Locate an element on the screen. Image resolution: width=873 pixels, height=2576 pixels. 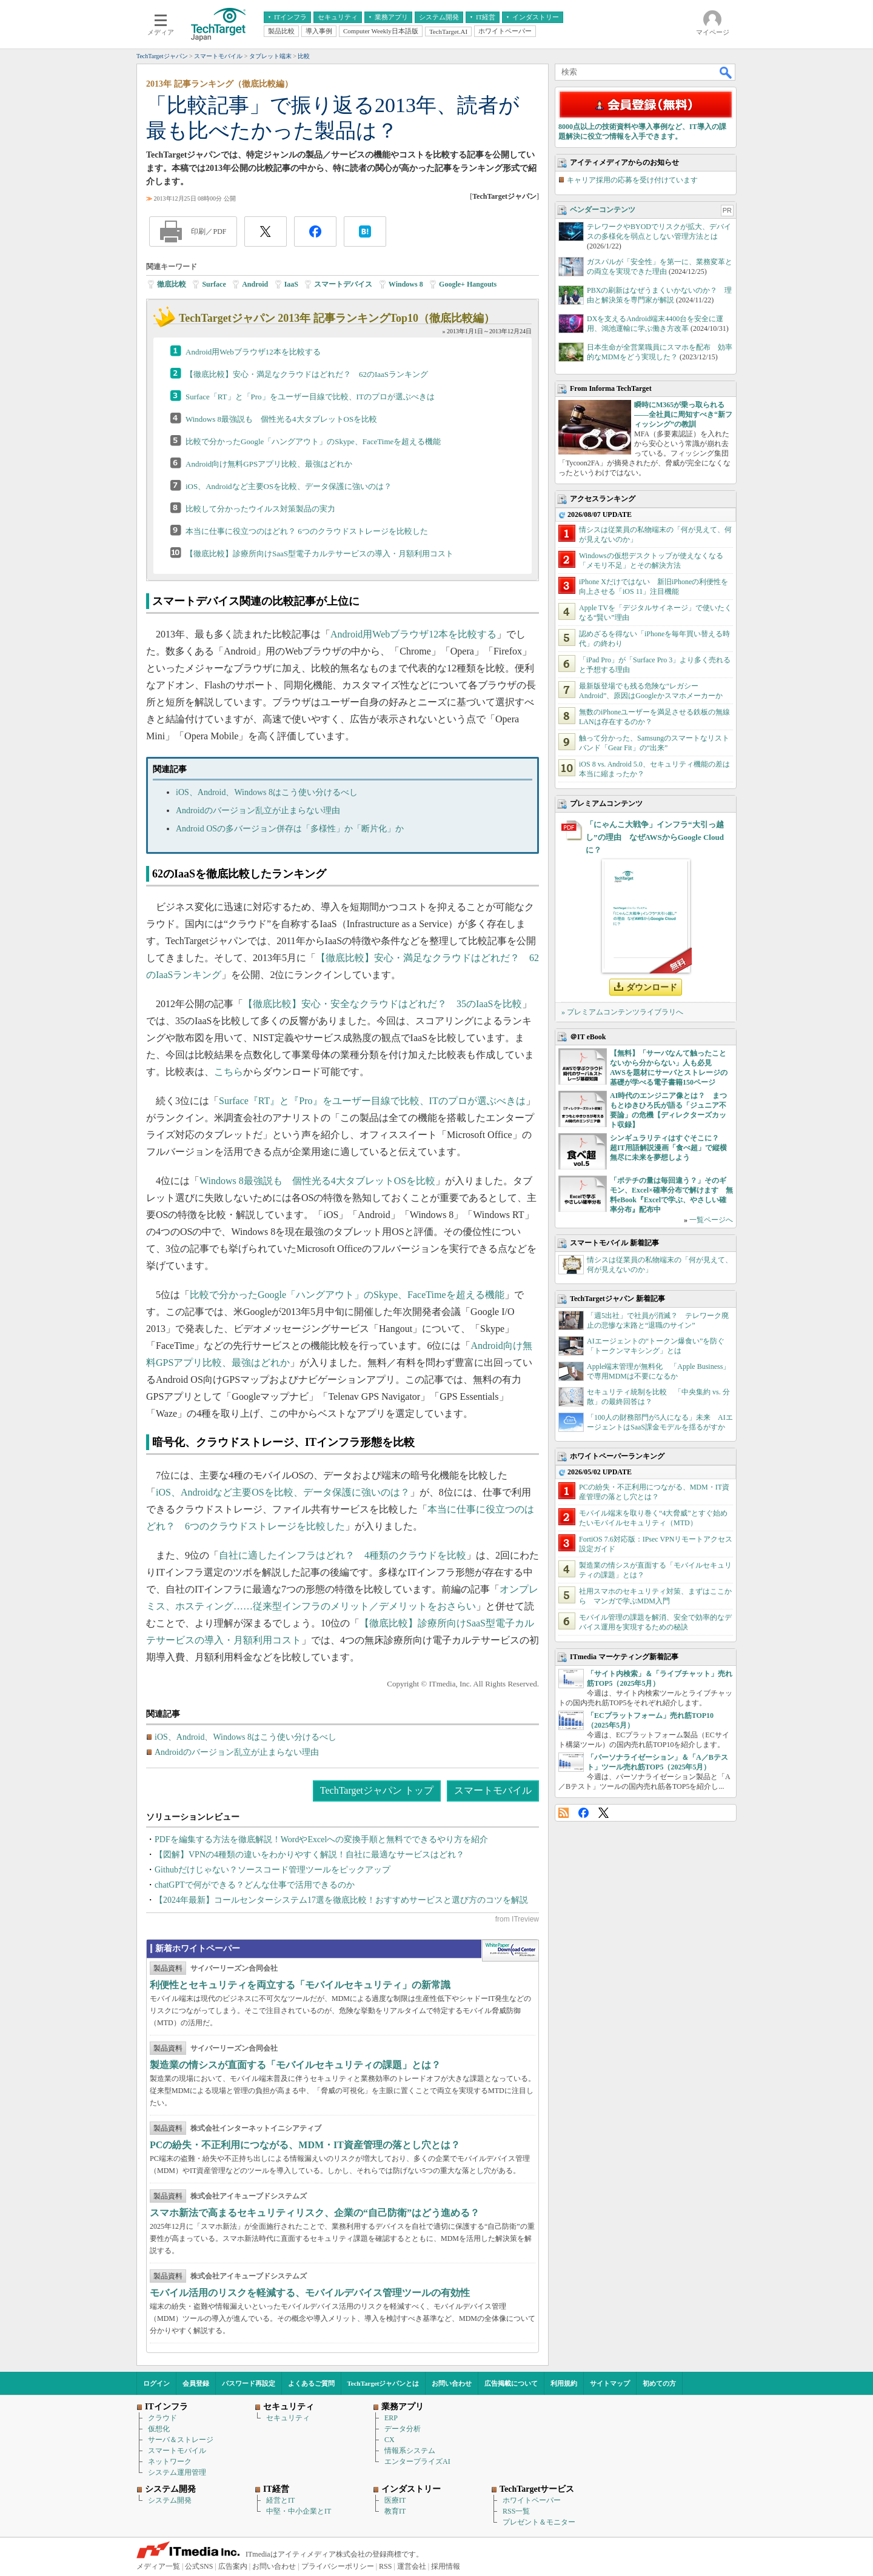
経営とIT is located at coordinates (280, 2500).